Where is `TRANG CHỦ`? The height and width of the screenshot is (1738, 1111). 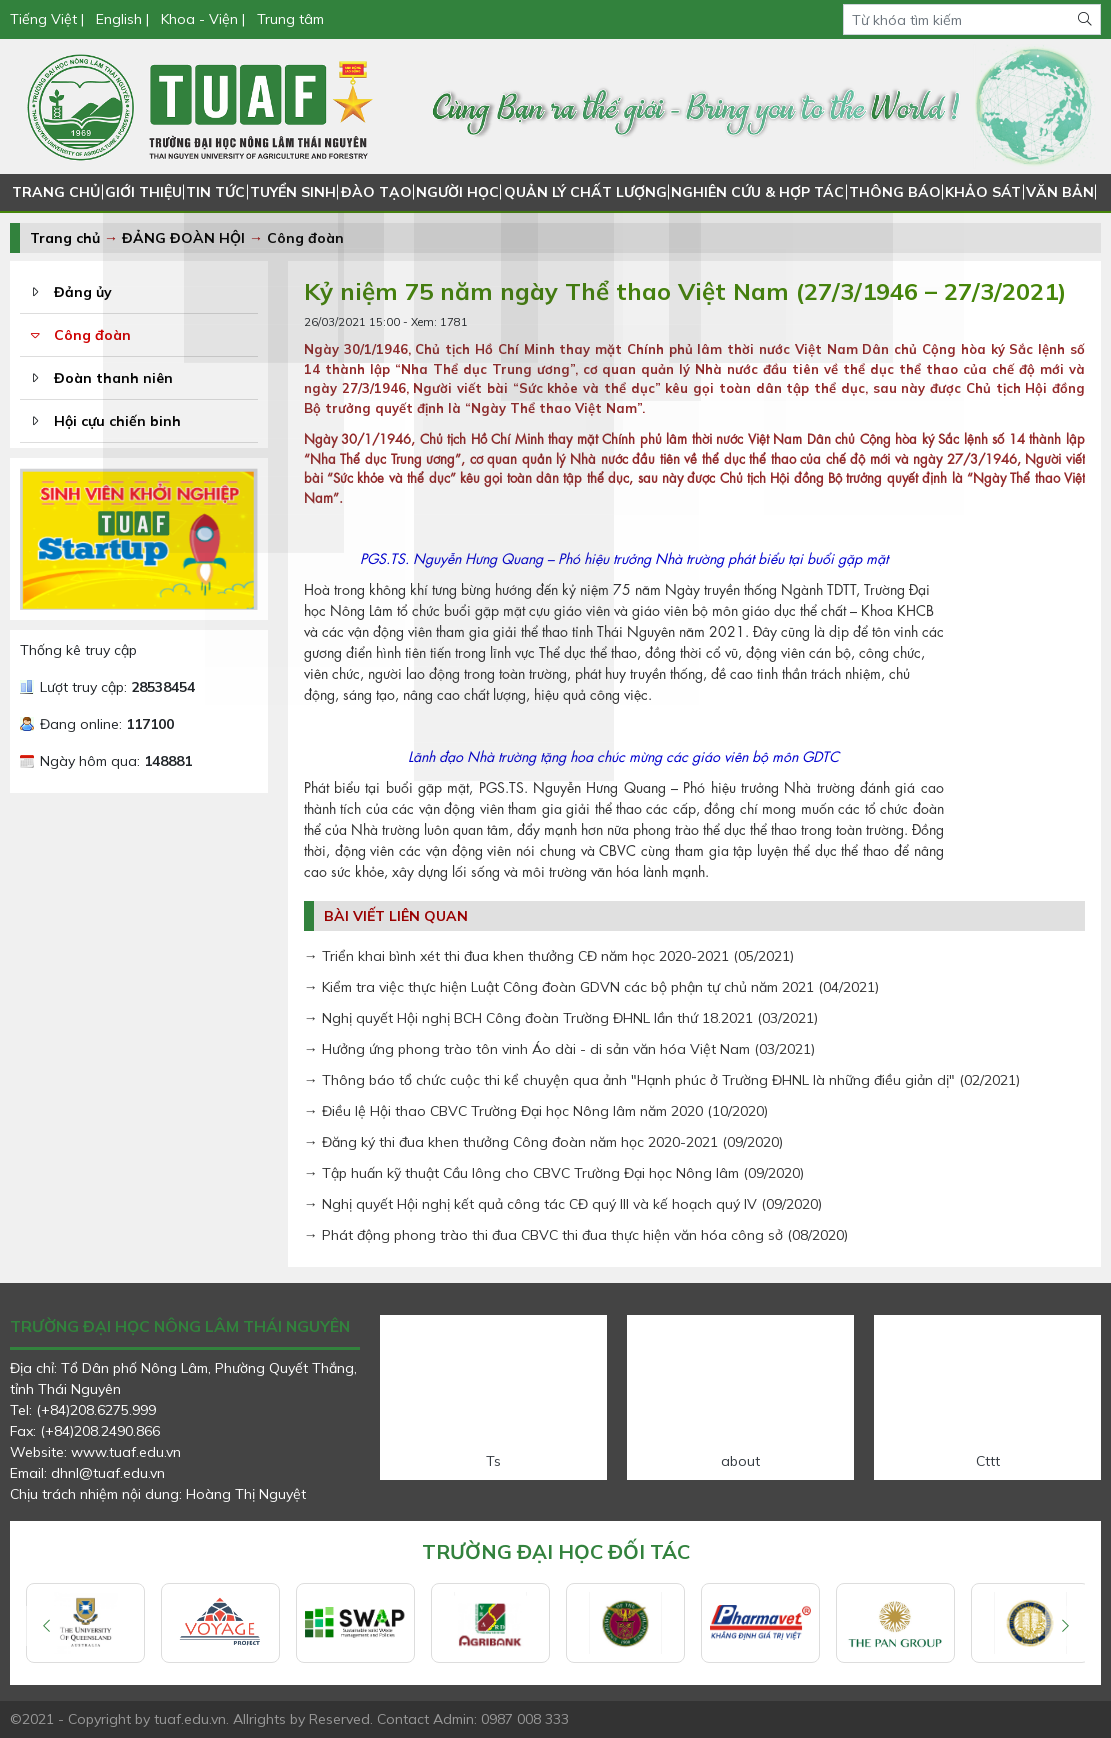 TRANG CHỦ is located at coordinates (55, 192).